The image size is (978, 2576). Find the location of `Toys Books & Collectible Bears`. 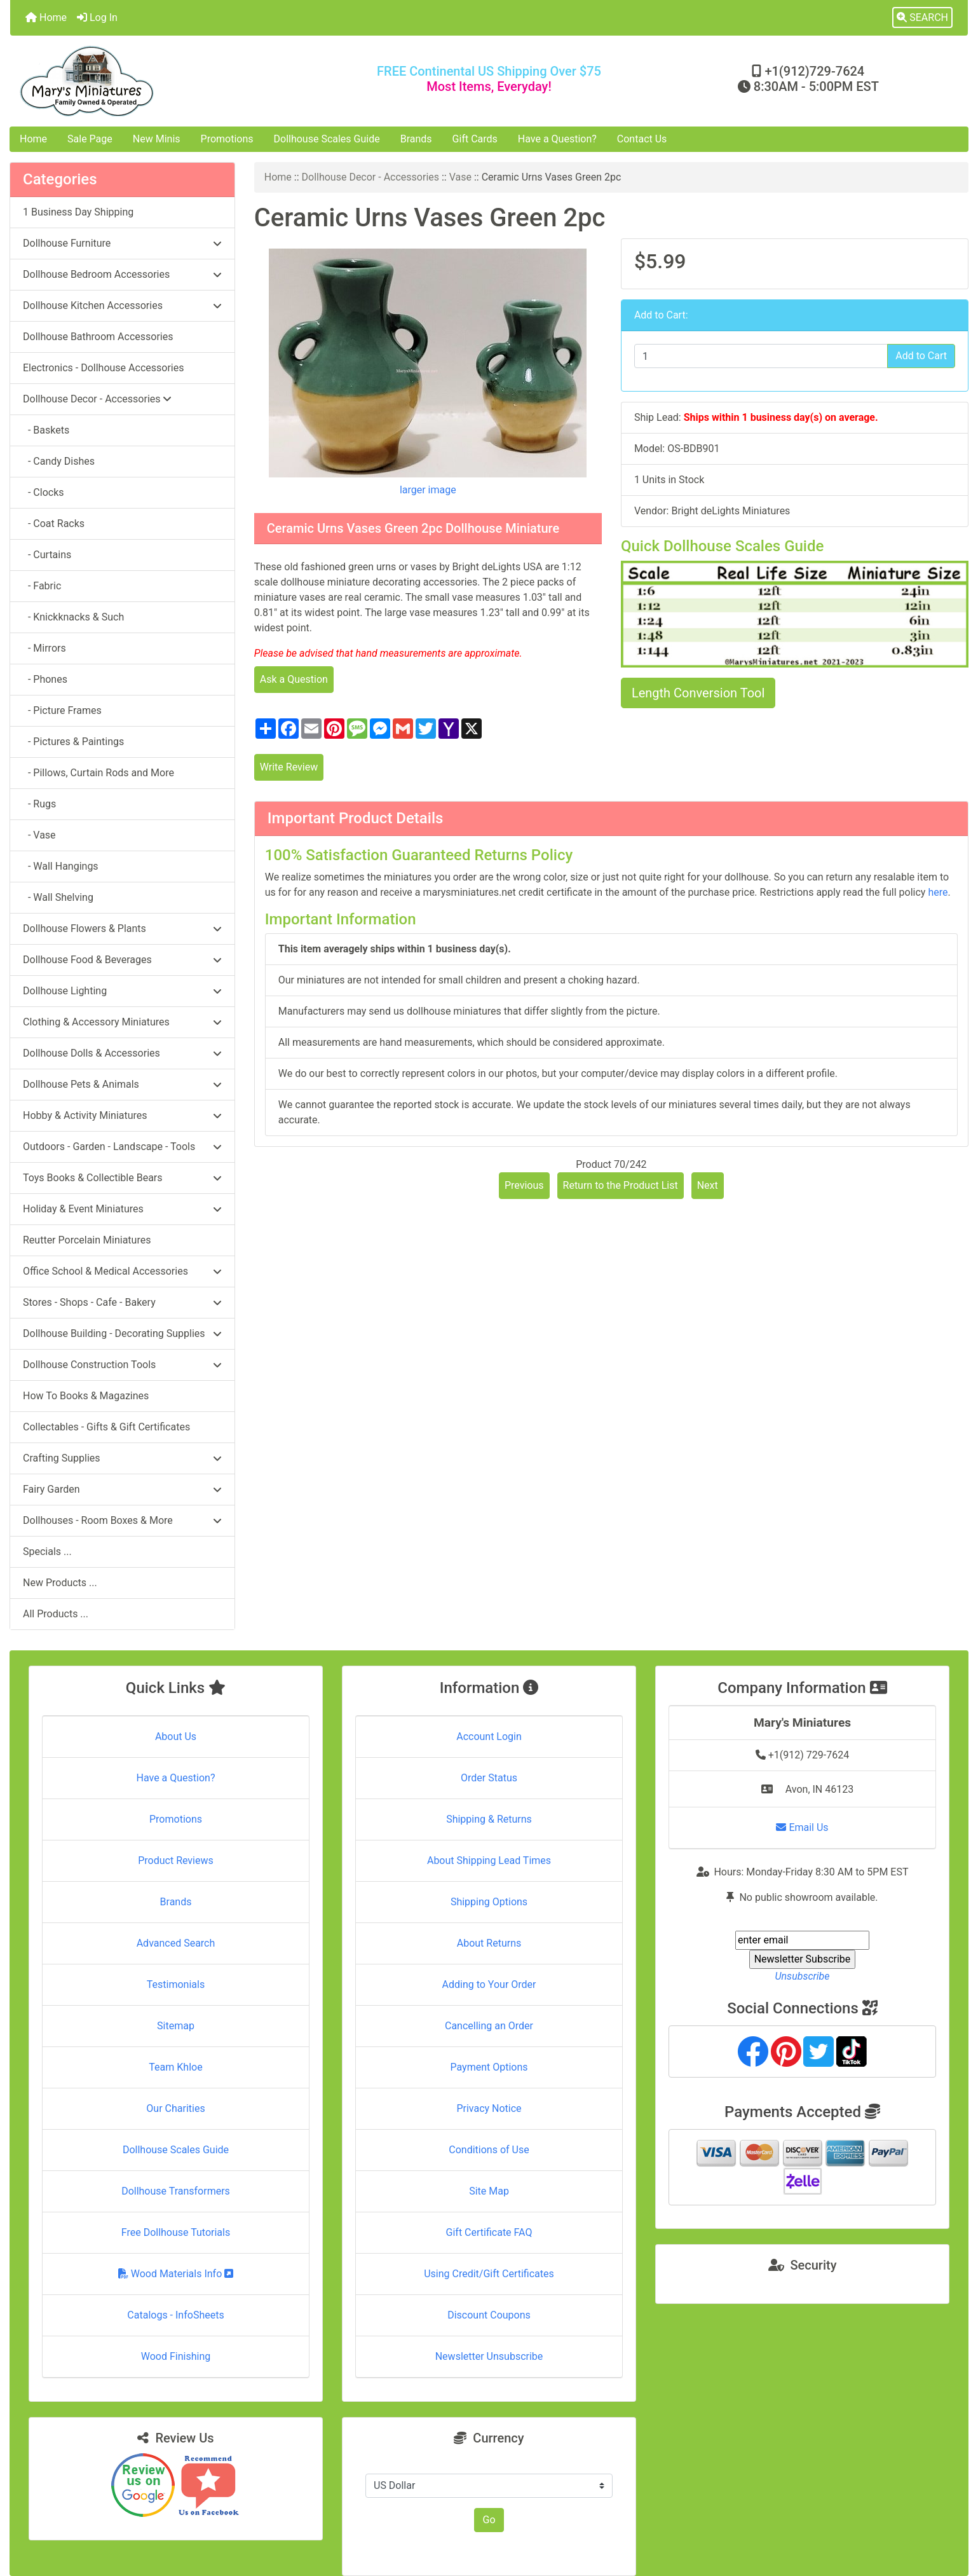

Toys Books & Collectible Bears is located at coordinates (122, 1178).